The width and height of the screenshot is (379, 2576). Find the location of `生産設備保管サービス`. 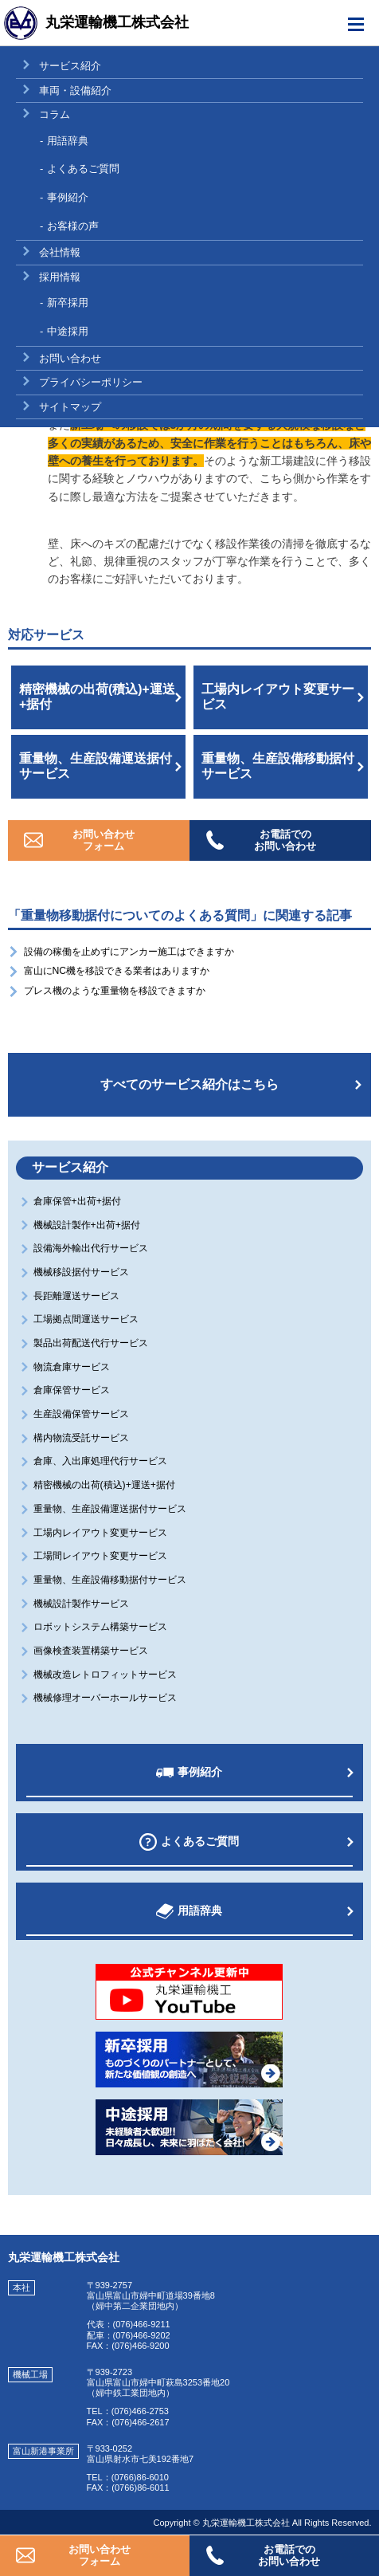

生産設備保管サービス is located at coordinates (82, 1414).